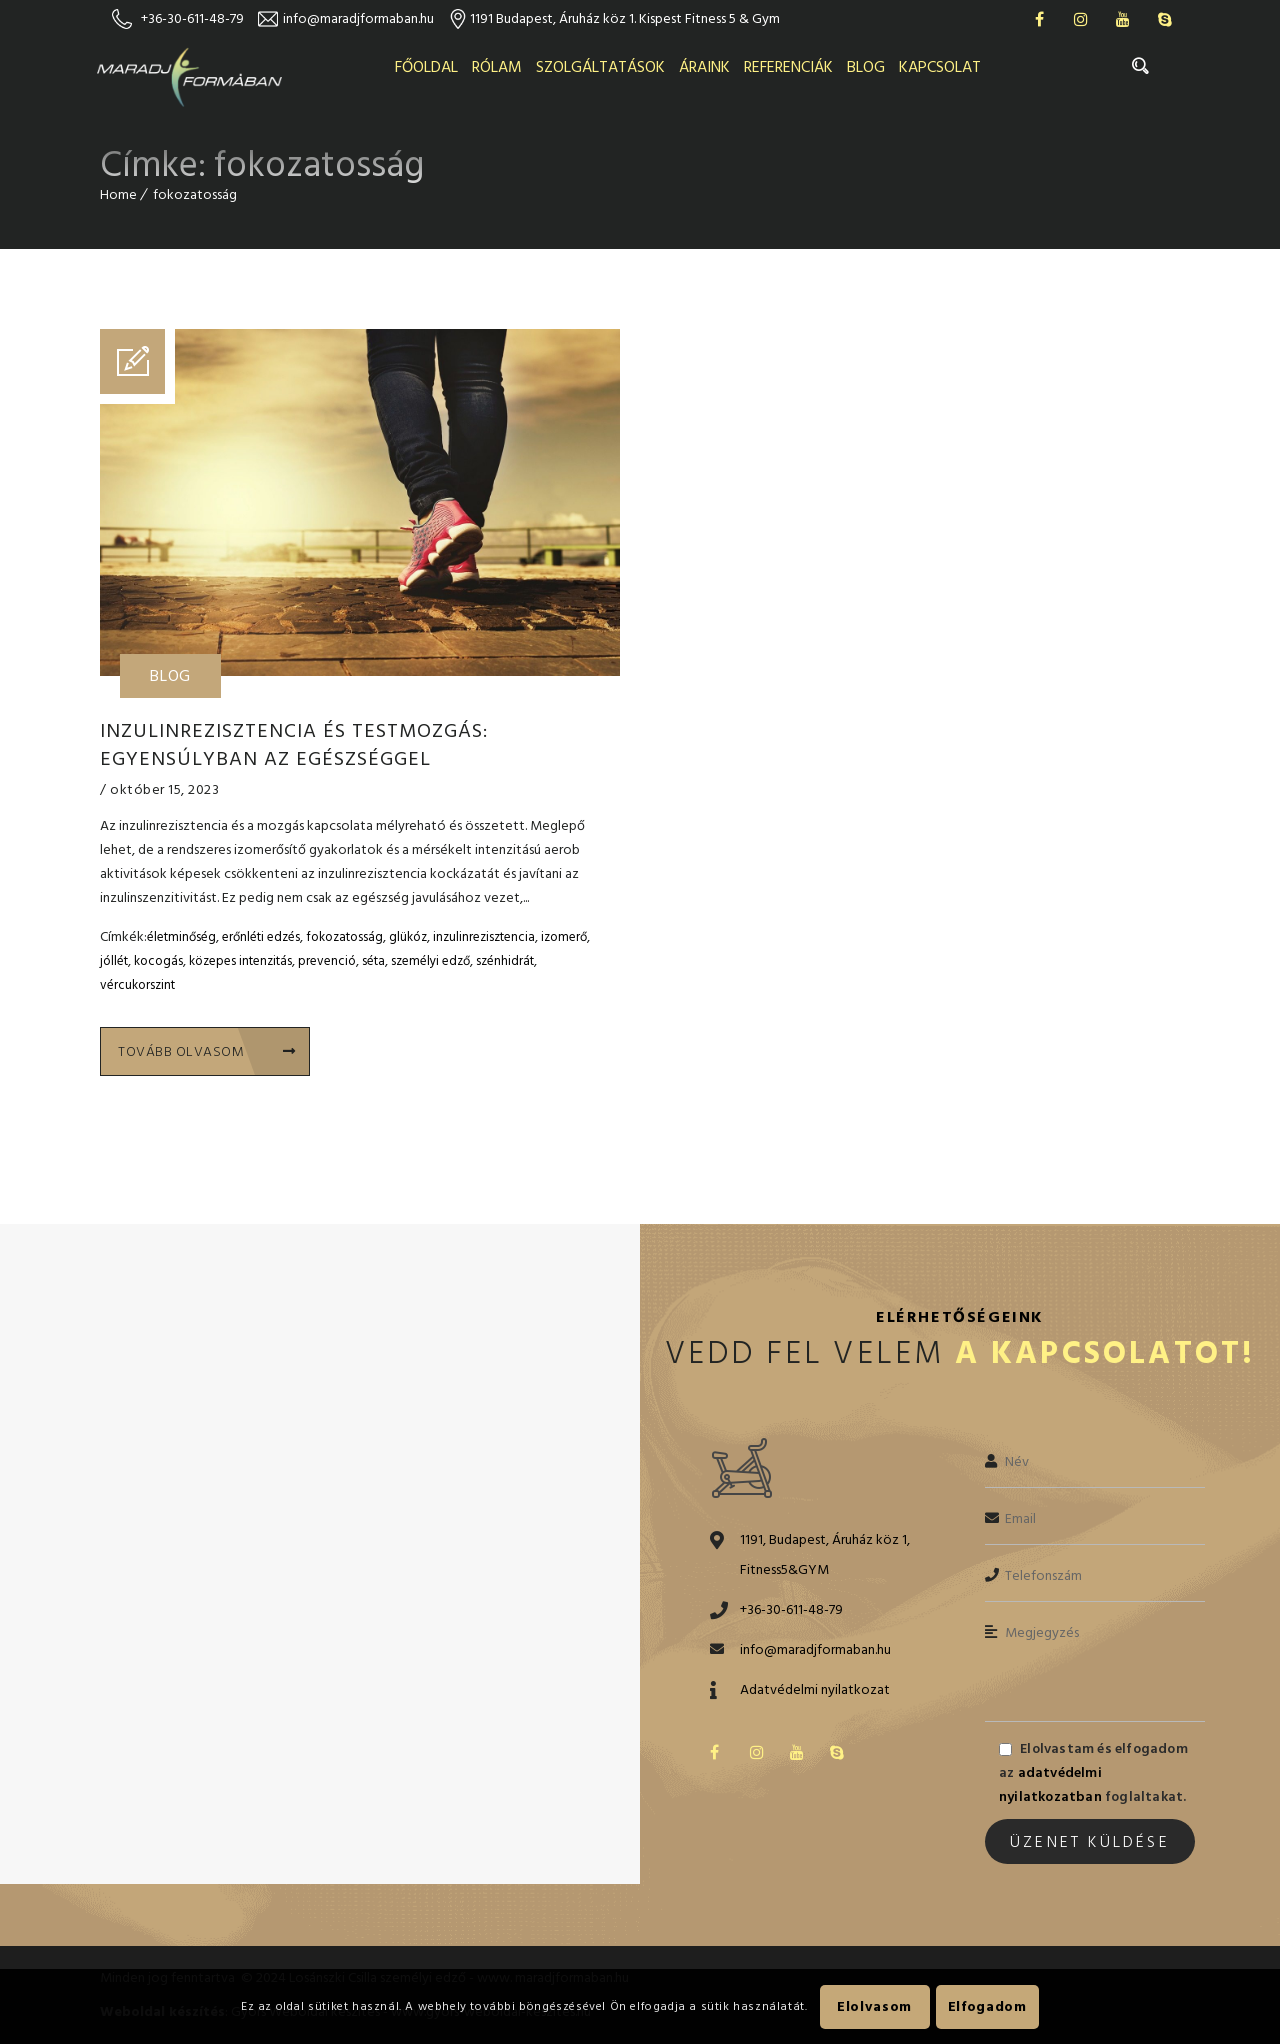 The height and width of the screenshot is (2044, 1280). I want to click on inzulinrezisztencia, so click(484, 937).